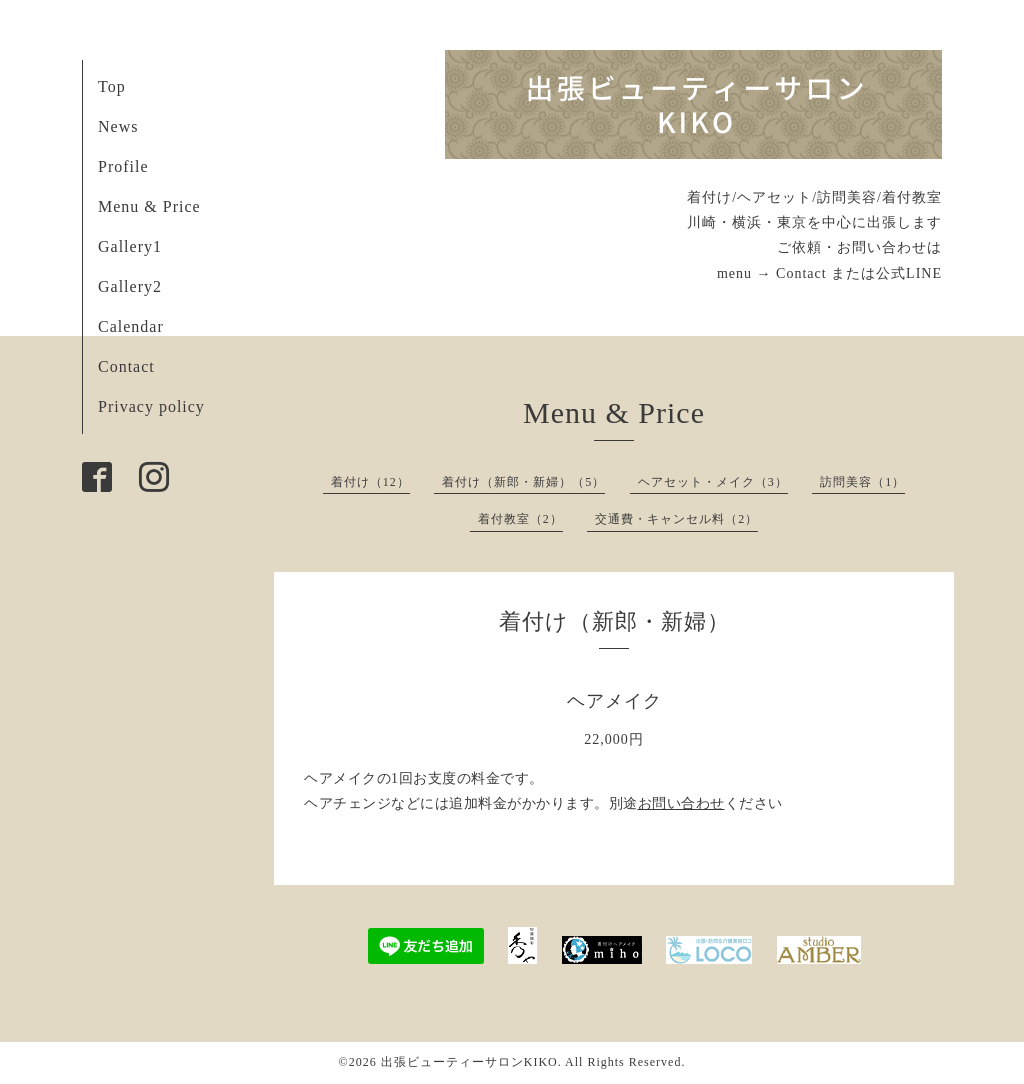 The width and height of the screenshot is (1024, 1084). Describe the element at coordinates (130, 286) in the screenshot. I see `Gallery2` at that location.